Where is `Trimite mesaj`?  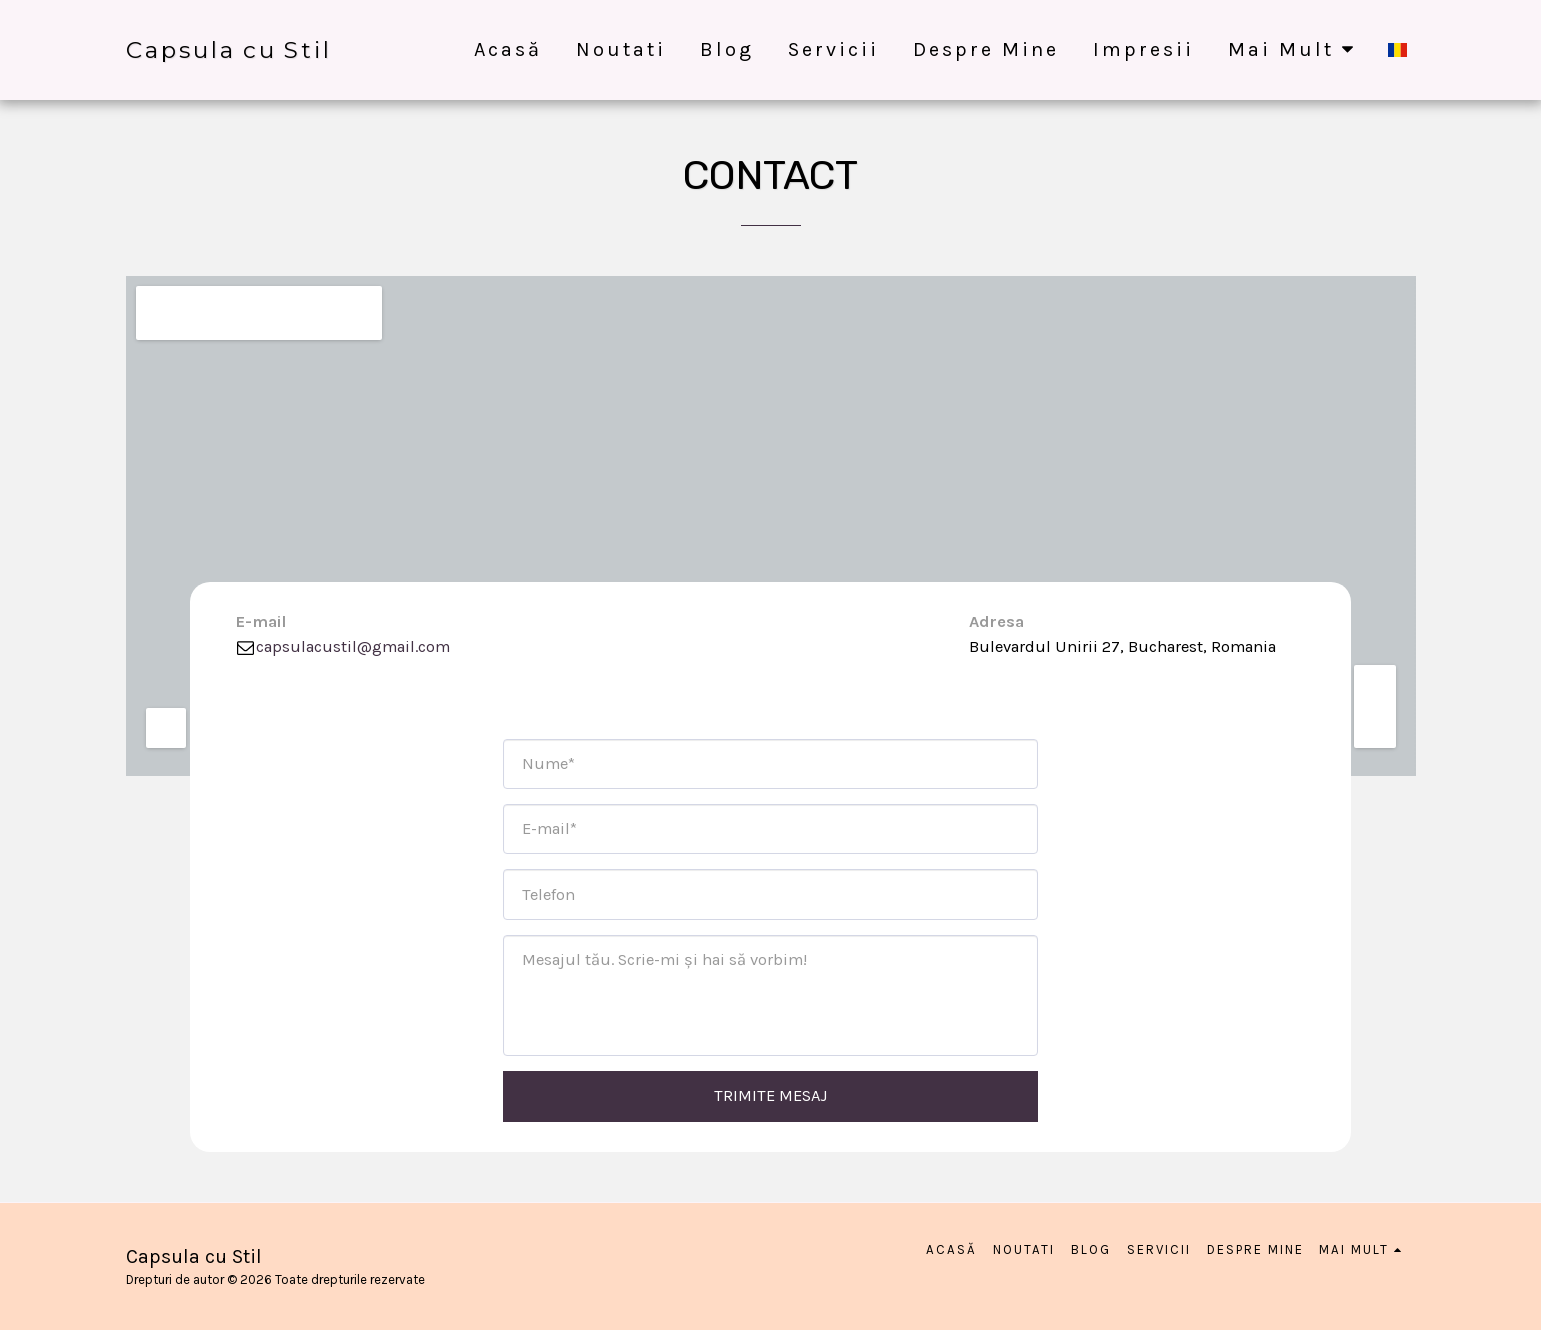 Trimite mesaj is located at coordinates (770, 1095).